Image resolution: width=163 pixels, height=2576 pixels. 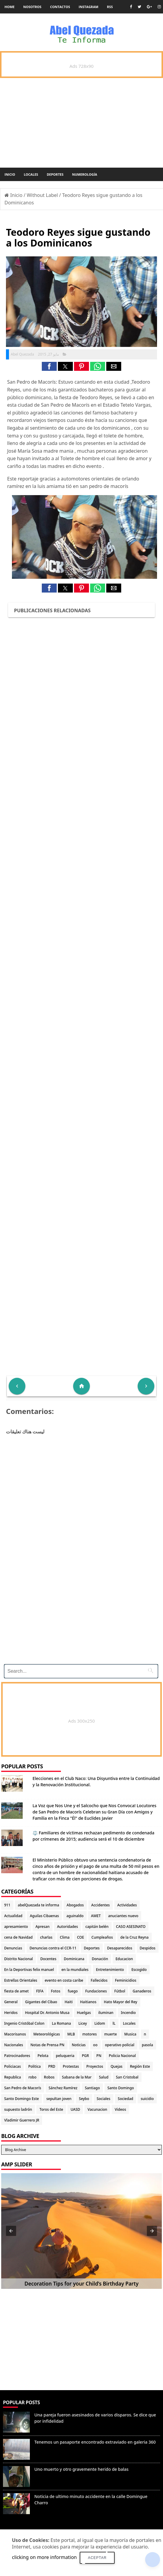 What do you see at coordinates (92, 2087) in the screenshot?
I see `Santiago` at bounding box center [92, 2087].